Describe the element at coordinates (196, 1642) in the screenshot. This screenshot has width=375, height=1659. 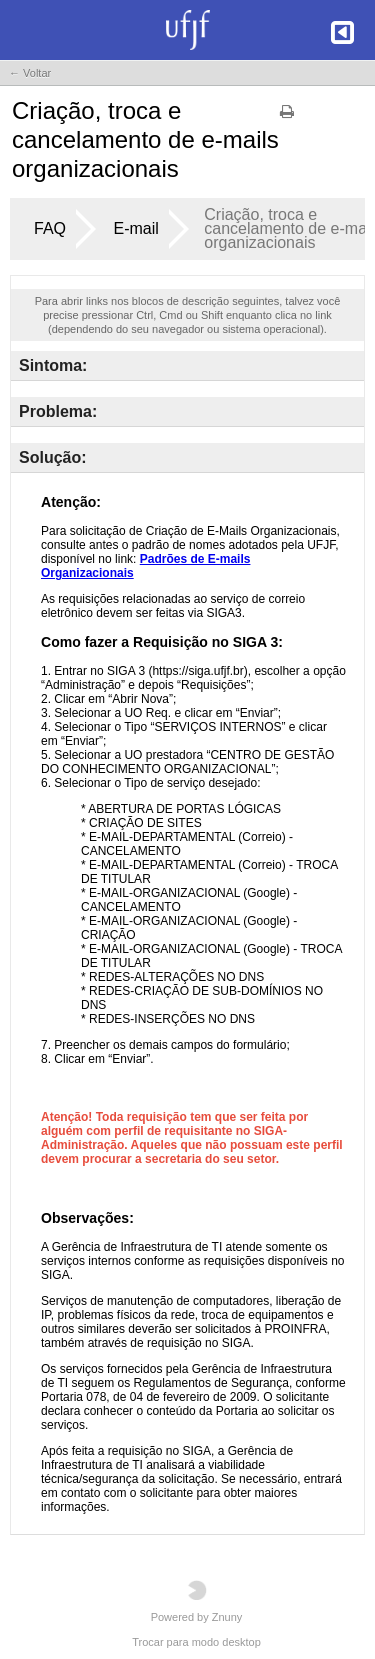
I see `Trocar para modo desktop` at that location.